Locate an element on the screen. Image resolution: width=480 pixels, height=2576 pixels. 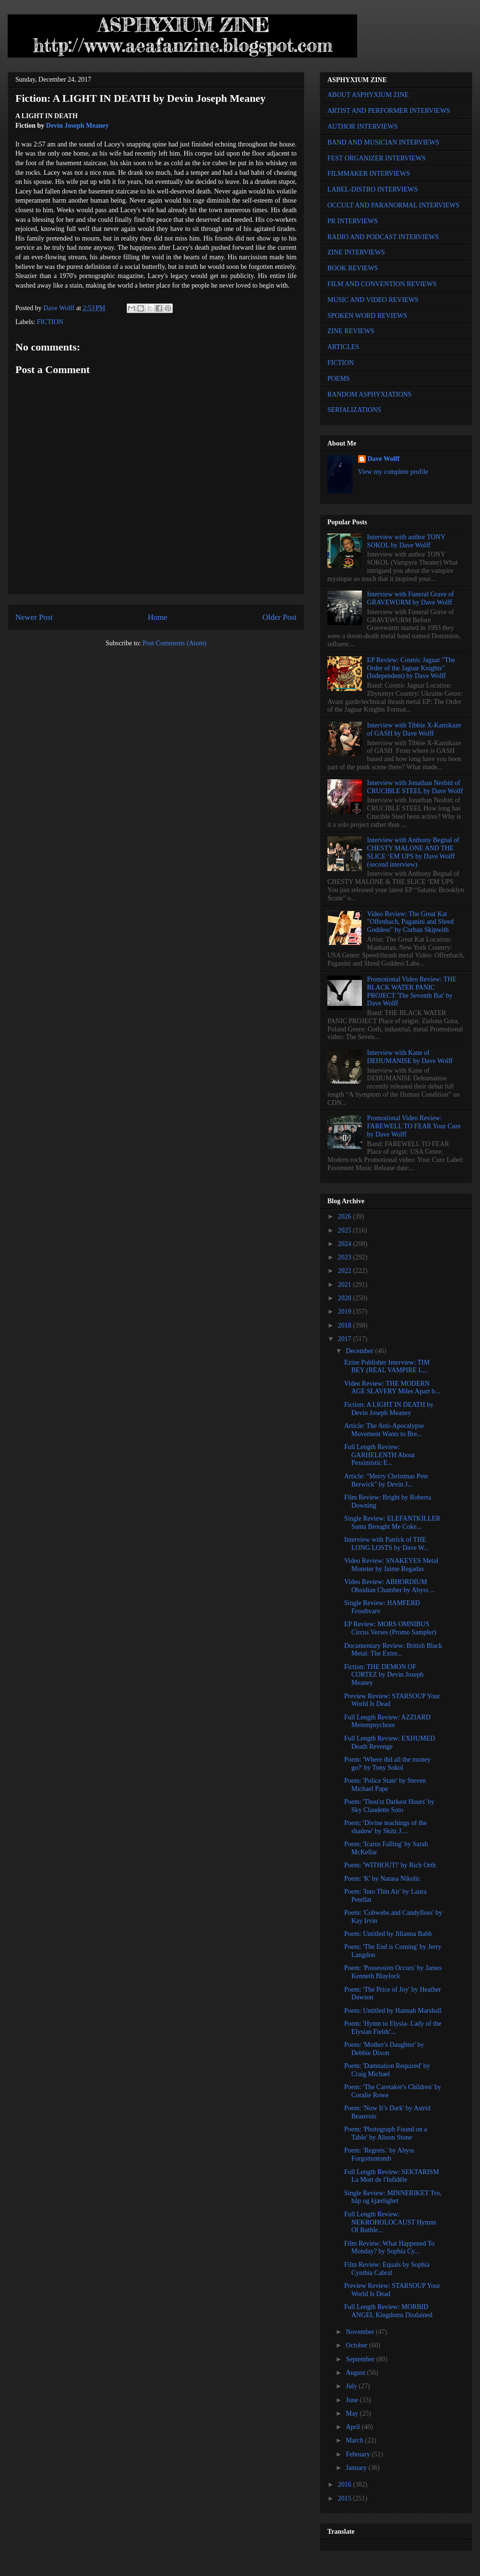
Poem: 'Where did all the money go?' by Tony Sokol is located at coordinates (387, 1763).